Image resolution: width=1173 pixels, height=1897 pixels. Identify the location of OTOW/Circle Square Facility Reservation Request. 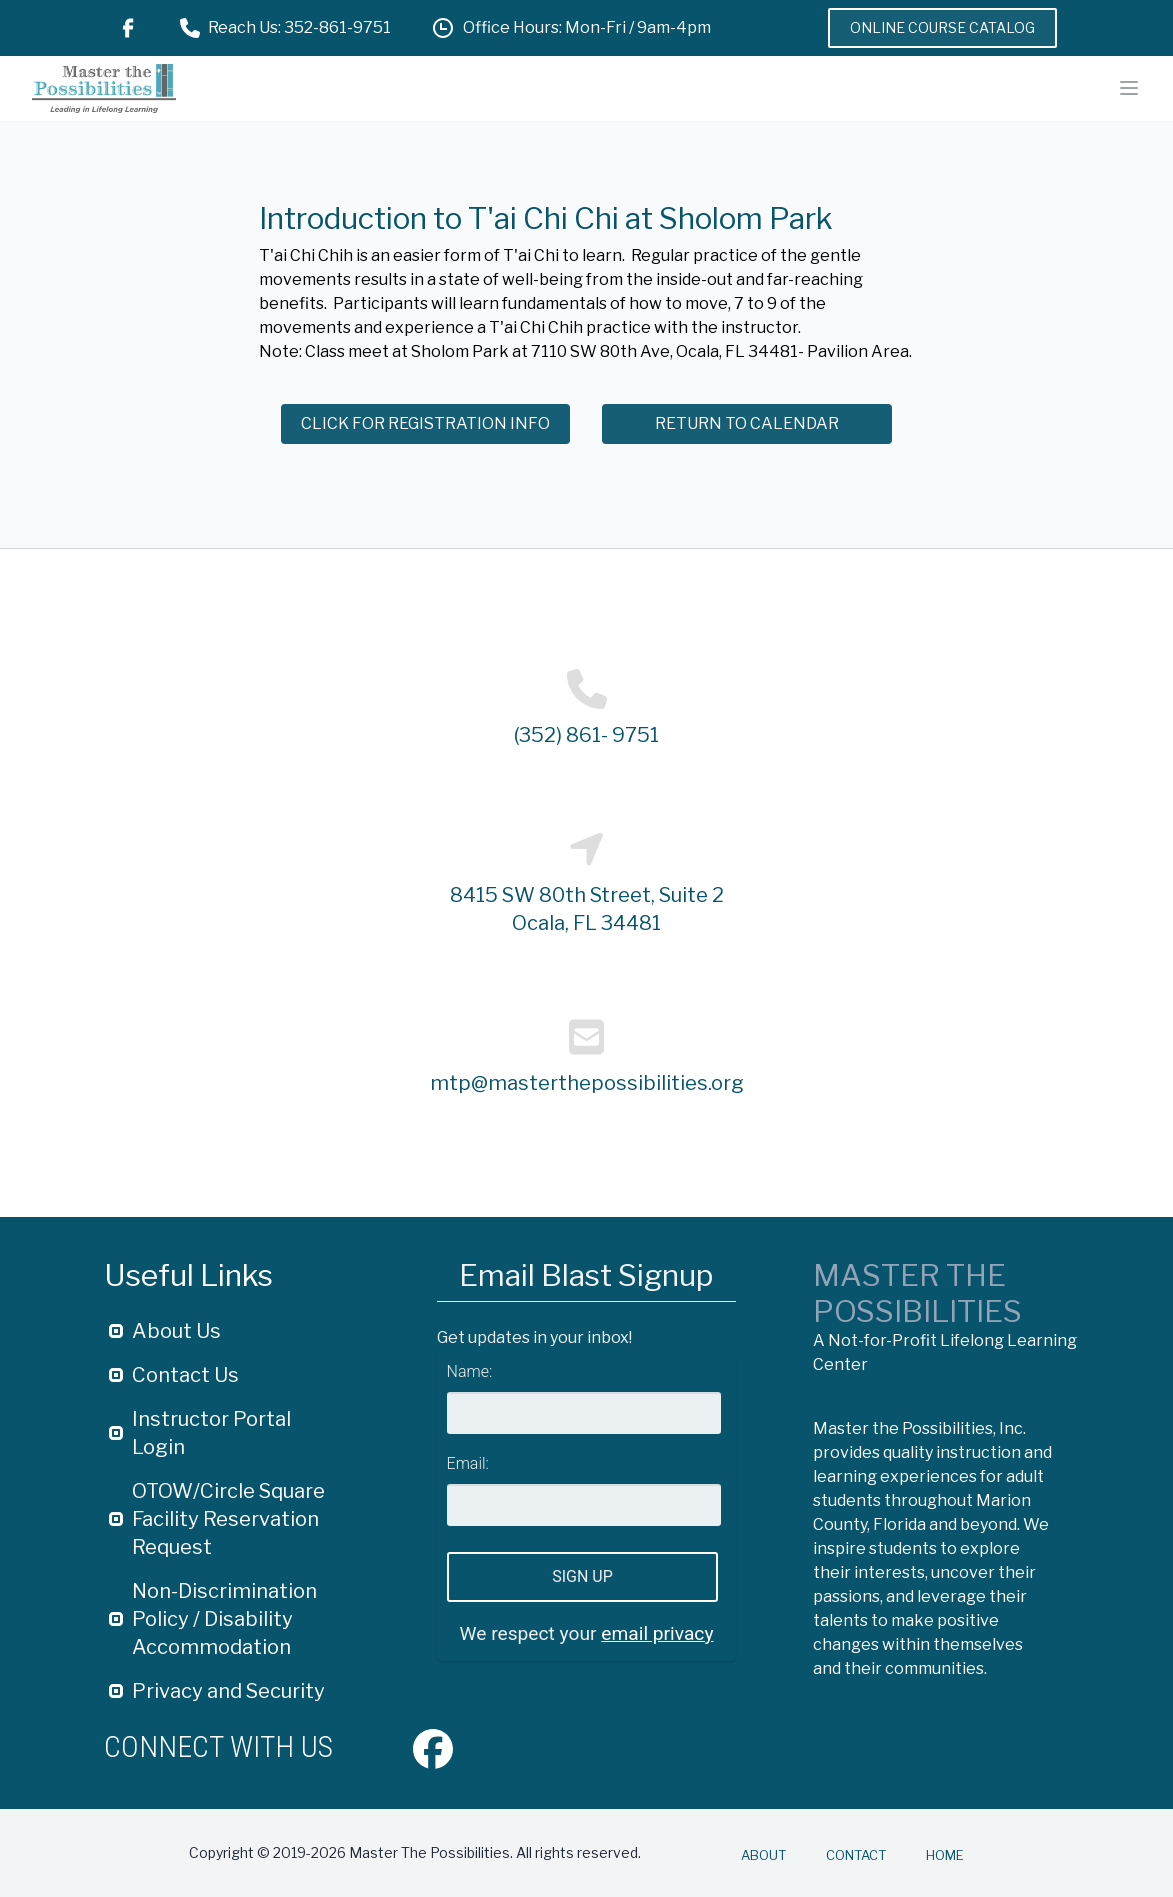
(228, 1519).